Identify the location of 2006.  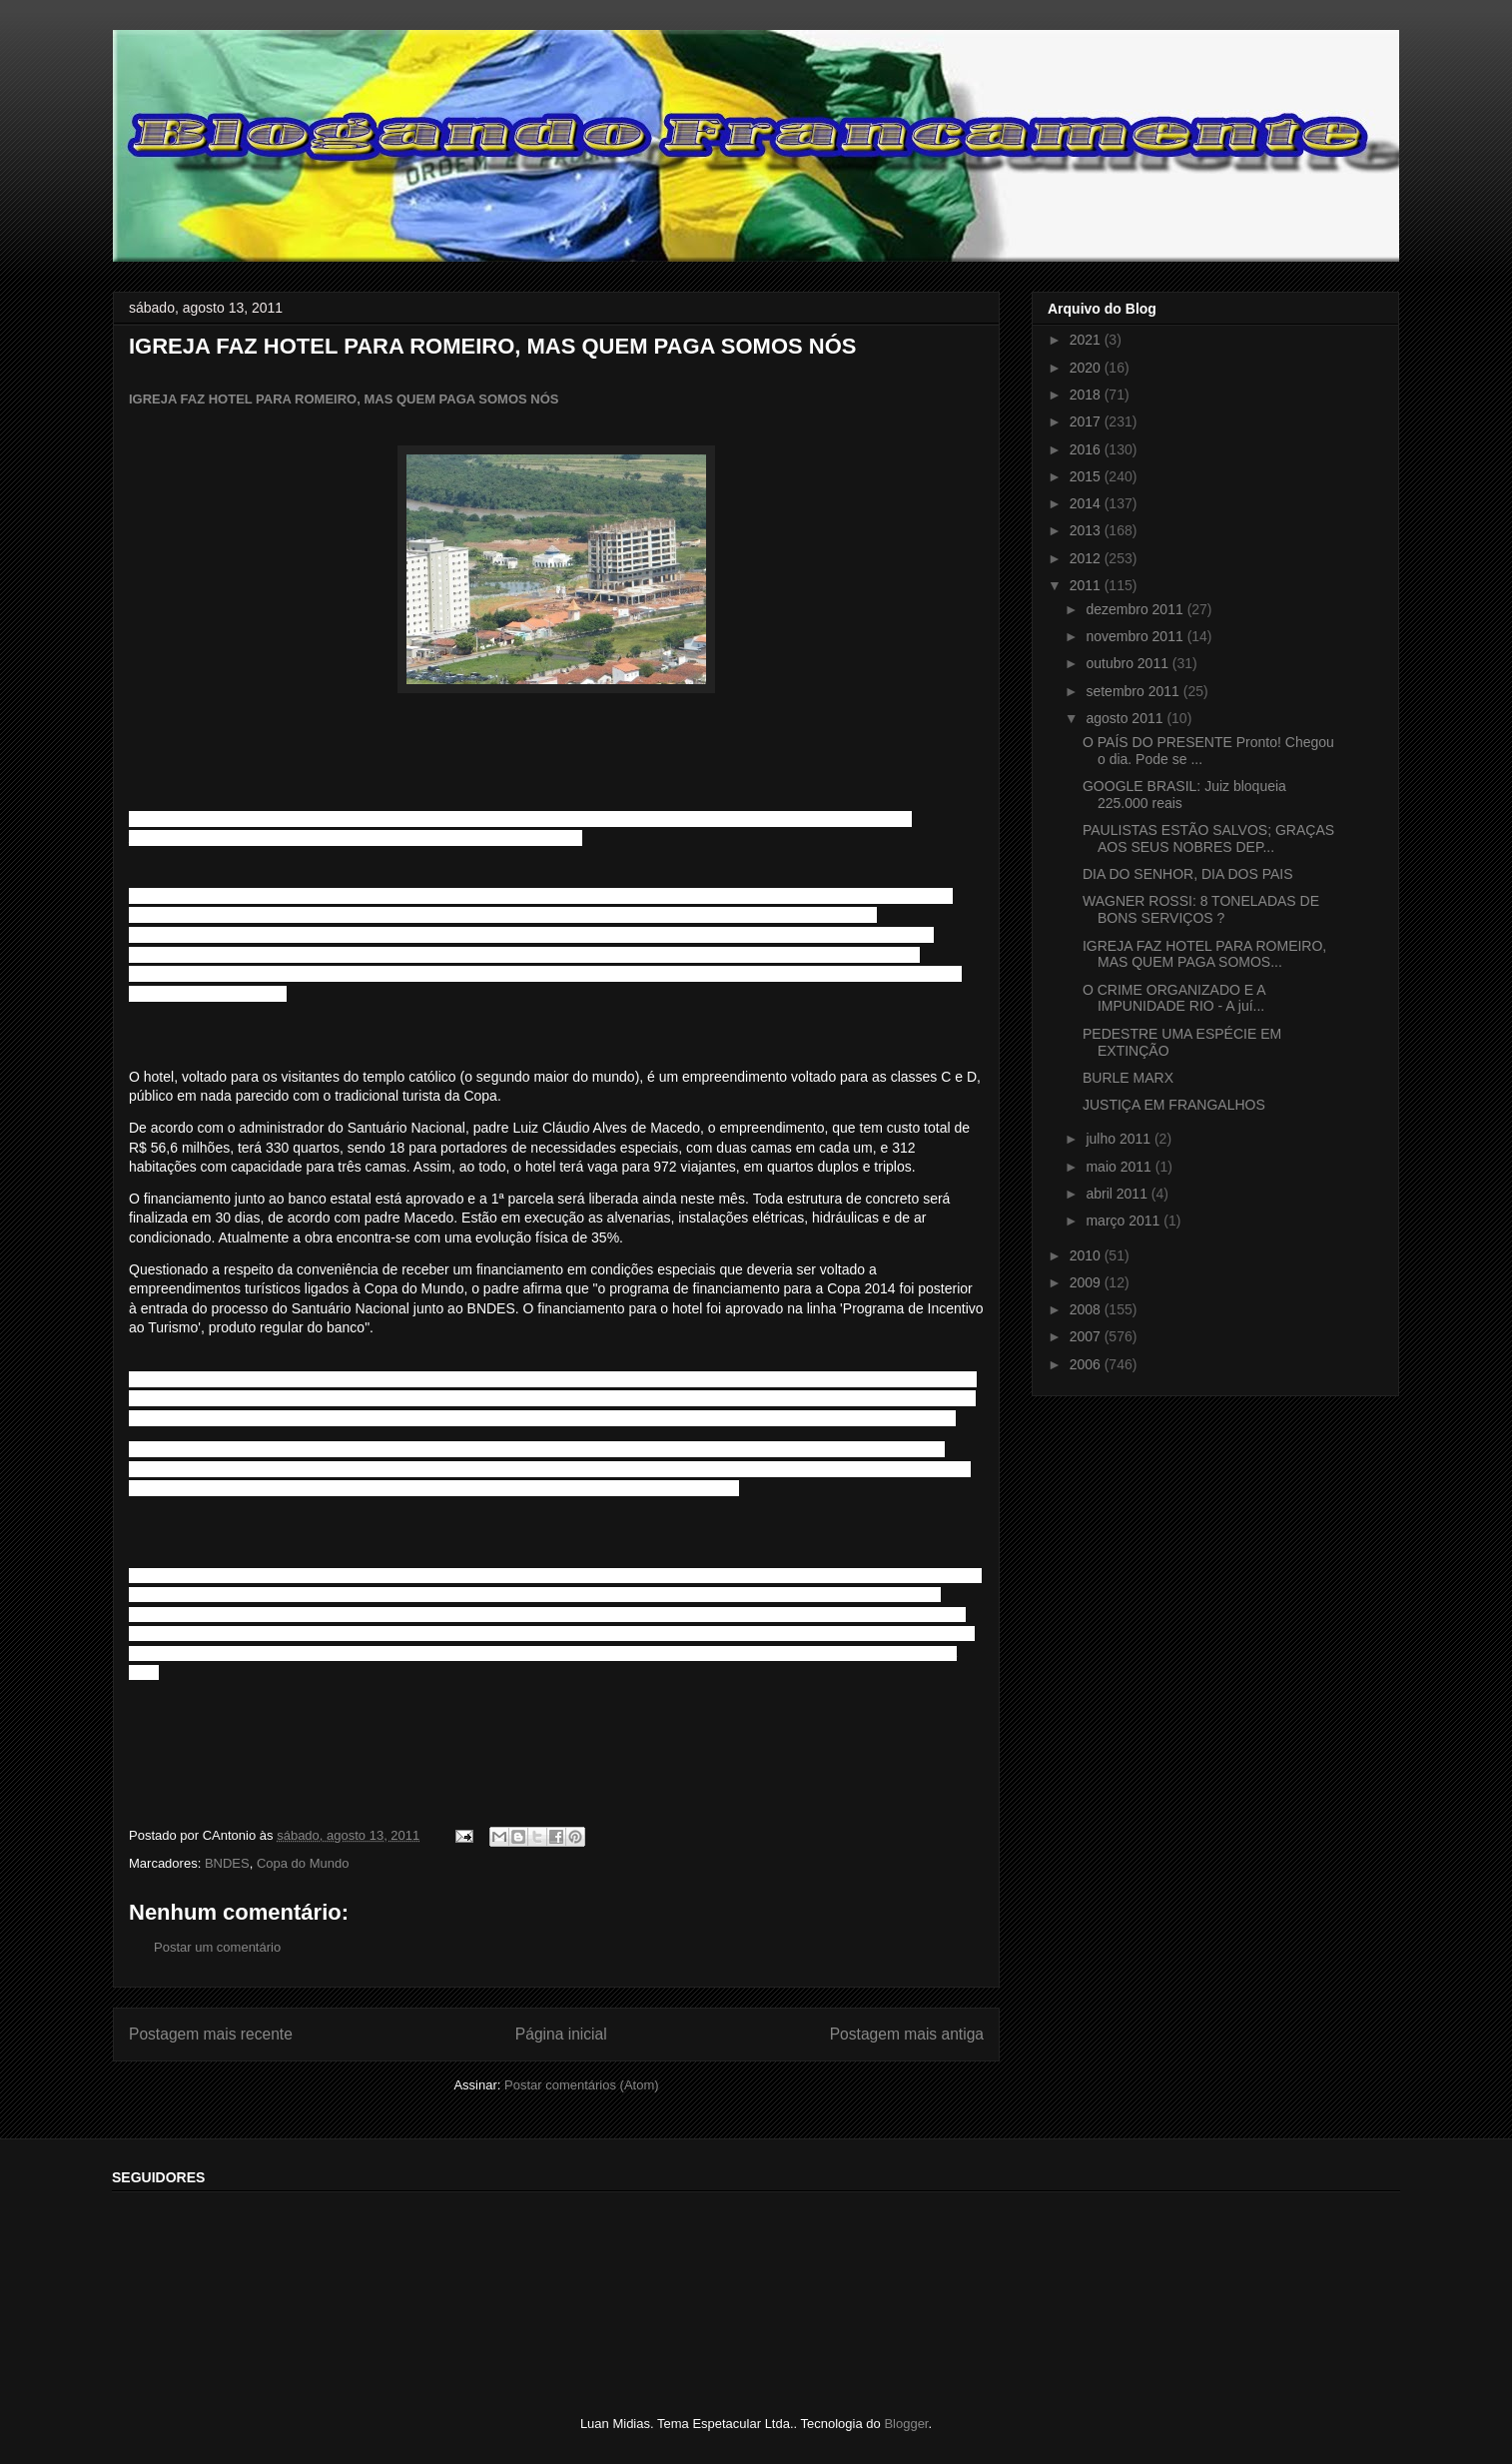
(1087, 1364).